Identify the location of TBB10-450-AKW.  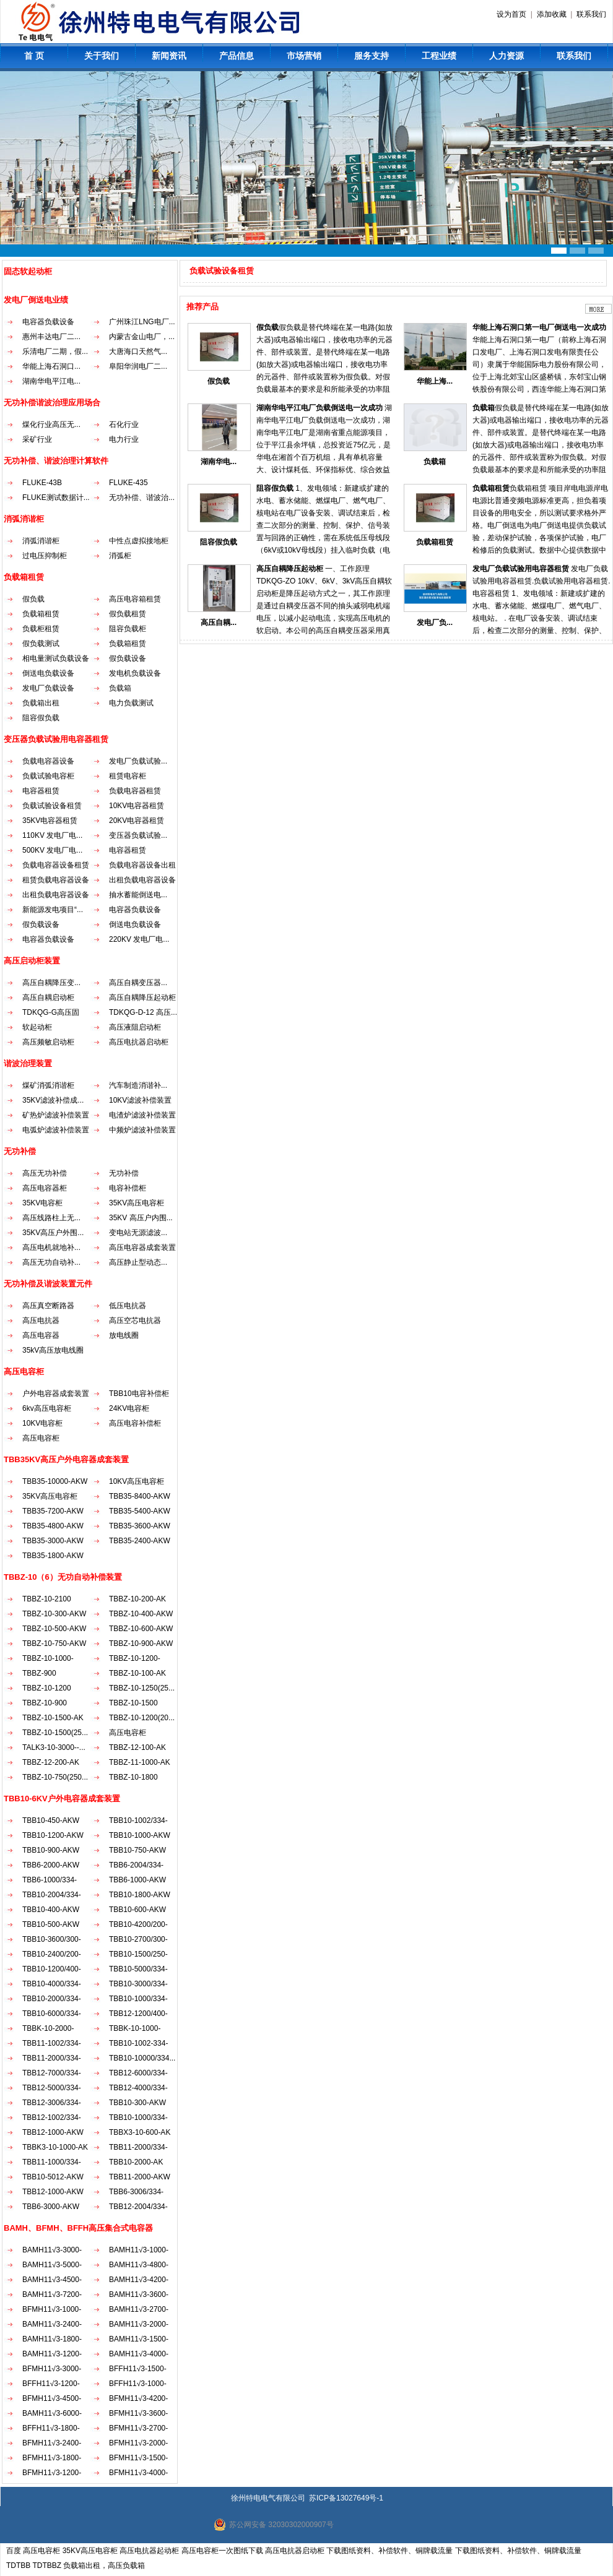
(50, 1820).